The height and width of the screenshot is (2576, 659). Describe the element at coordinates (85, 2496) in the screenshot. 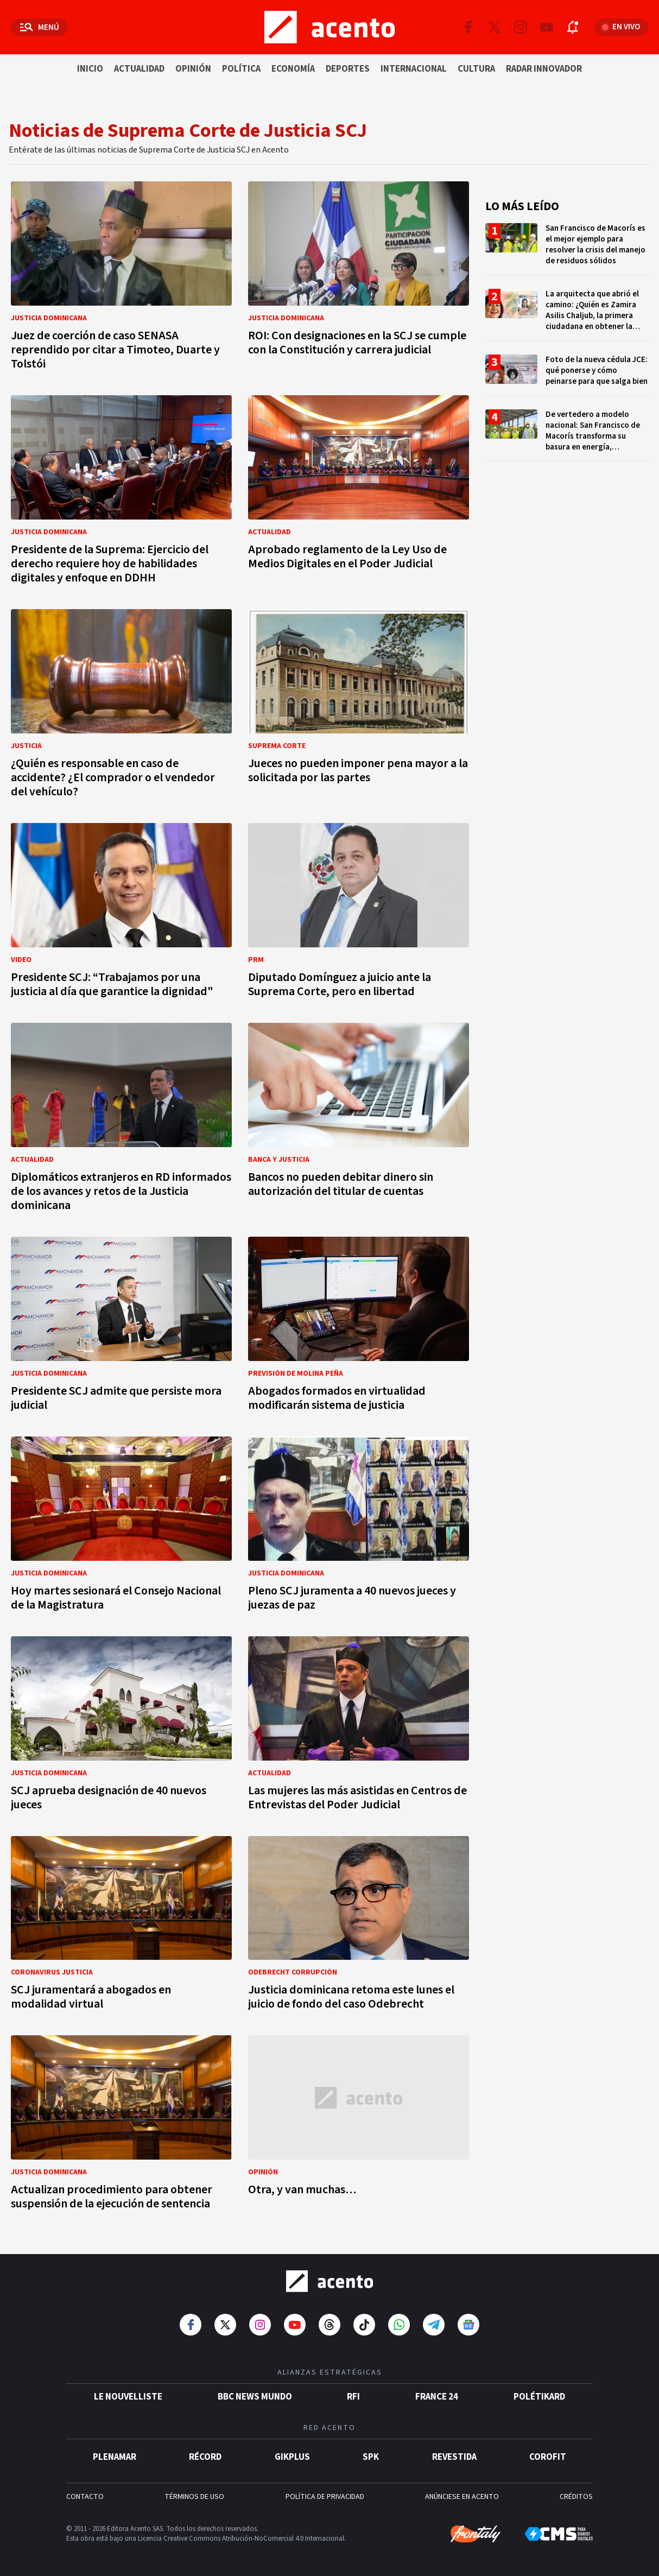

I see `CONTACTO` at that location.